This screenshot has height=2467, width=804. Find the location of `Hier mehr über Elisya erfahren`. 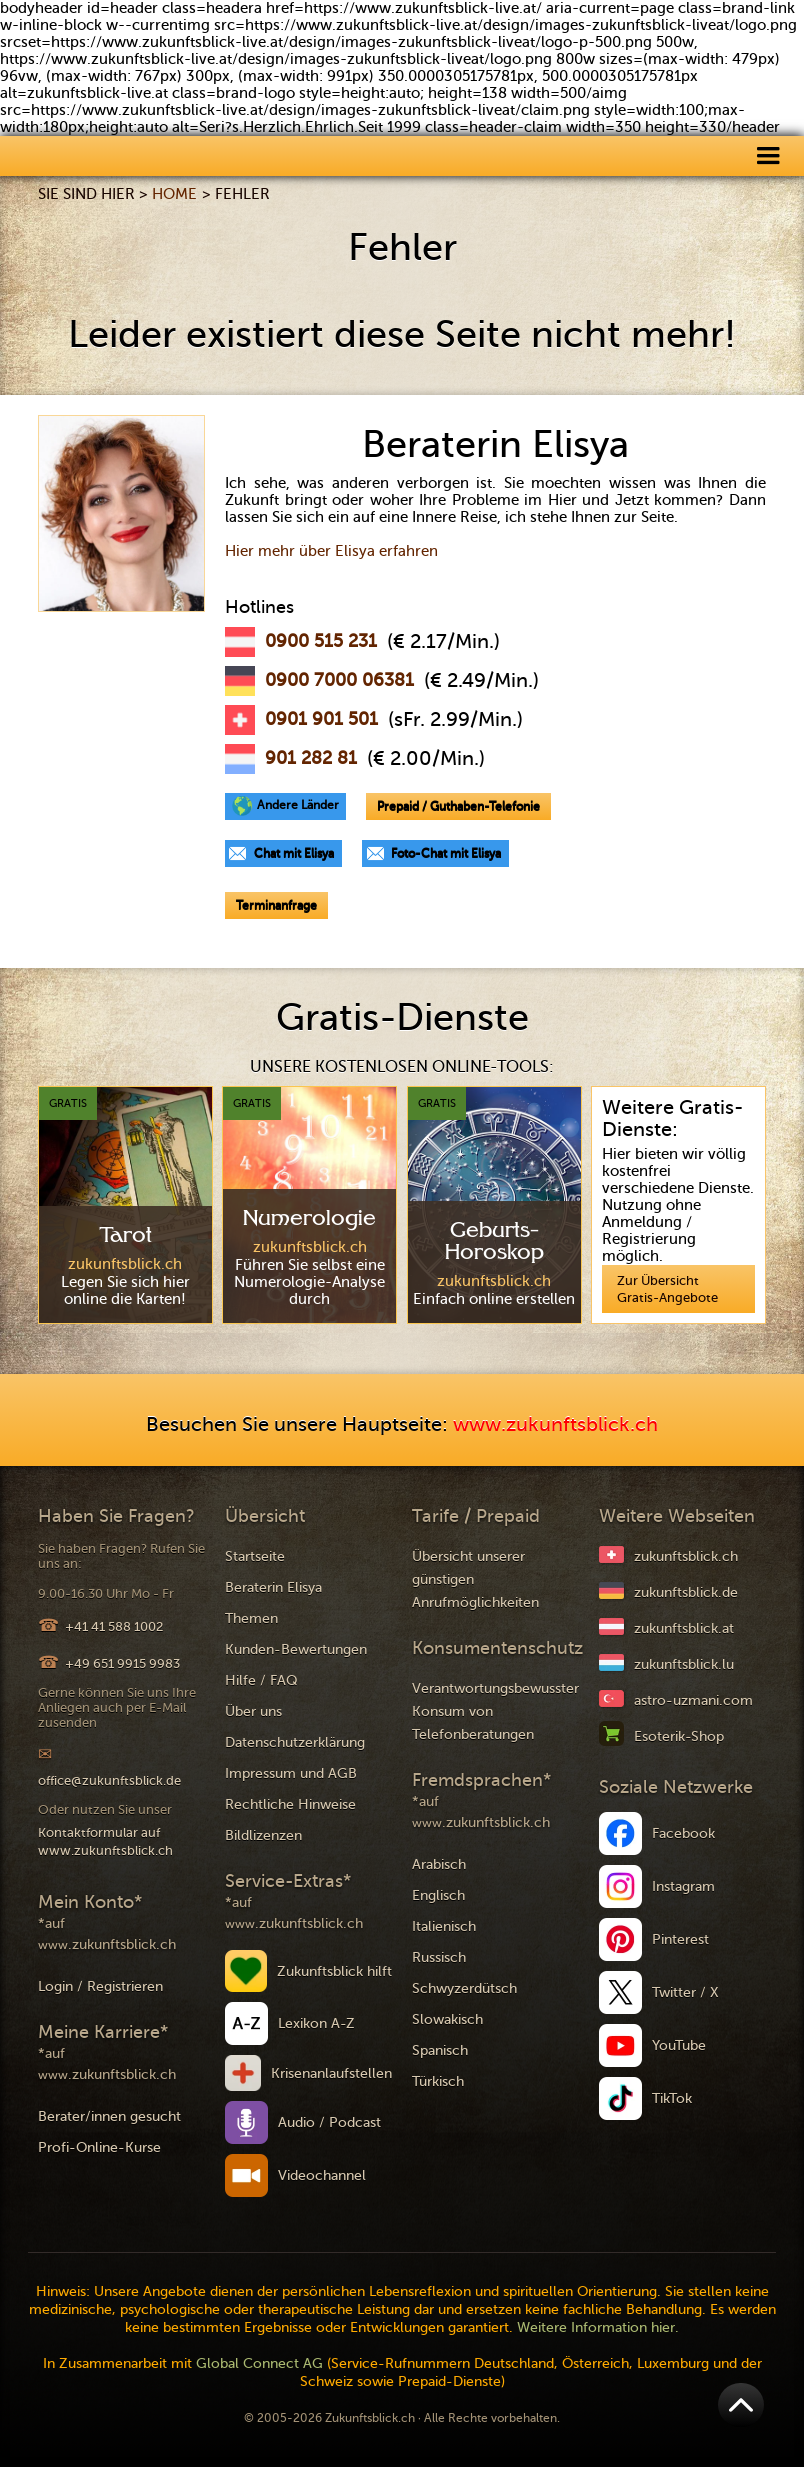

Hier mehr über Elisya erfahren is located at coordinates (331, 551).